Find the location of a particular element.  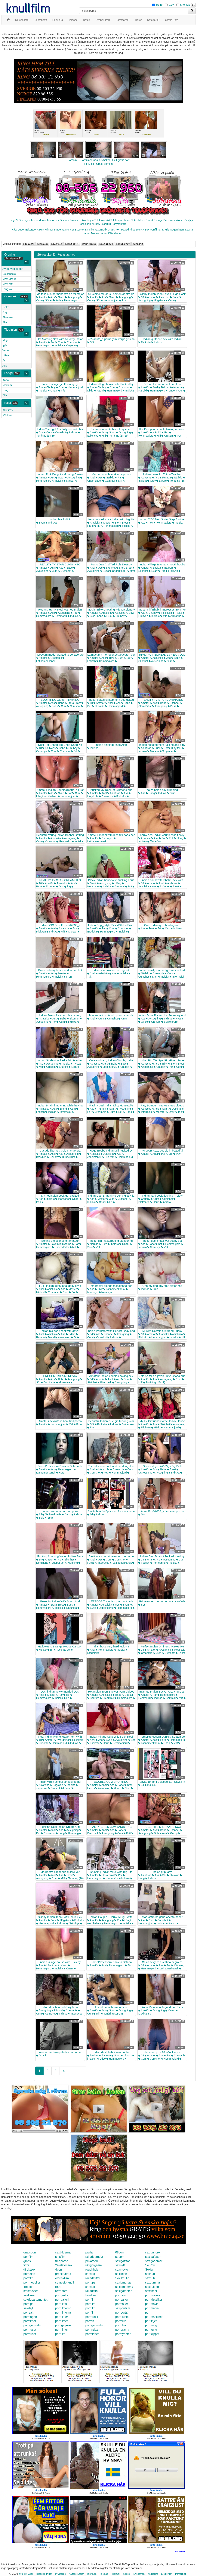

sexigaflator is located at coordinates (153, 2256).